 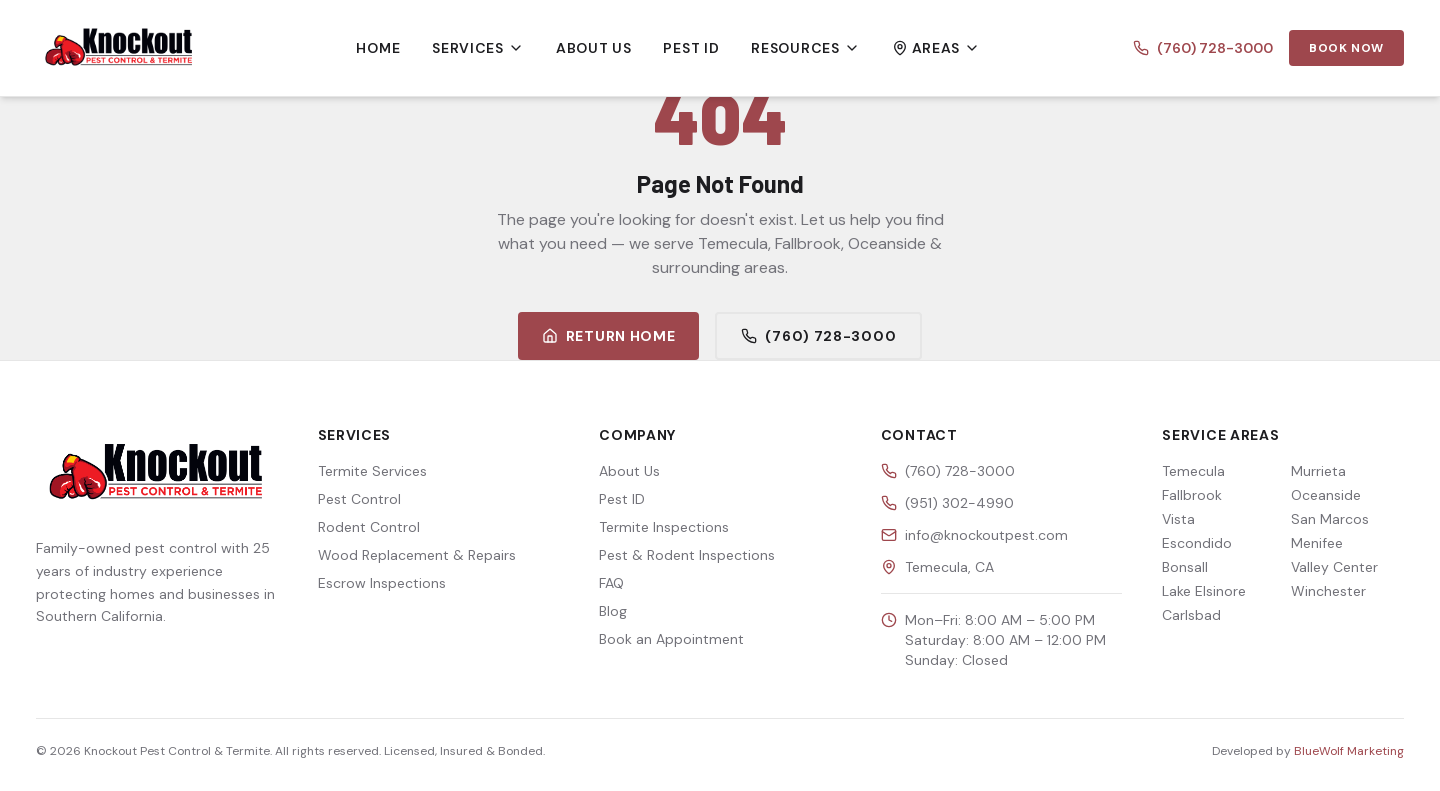 What do you see at coordinates (1193, 471) in the screenshot?
I see `Temecula` at bounding box center [1193, 471].